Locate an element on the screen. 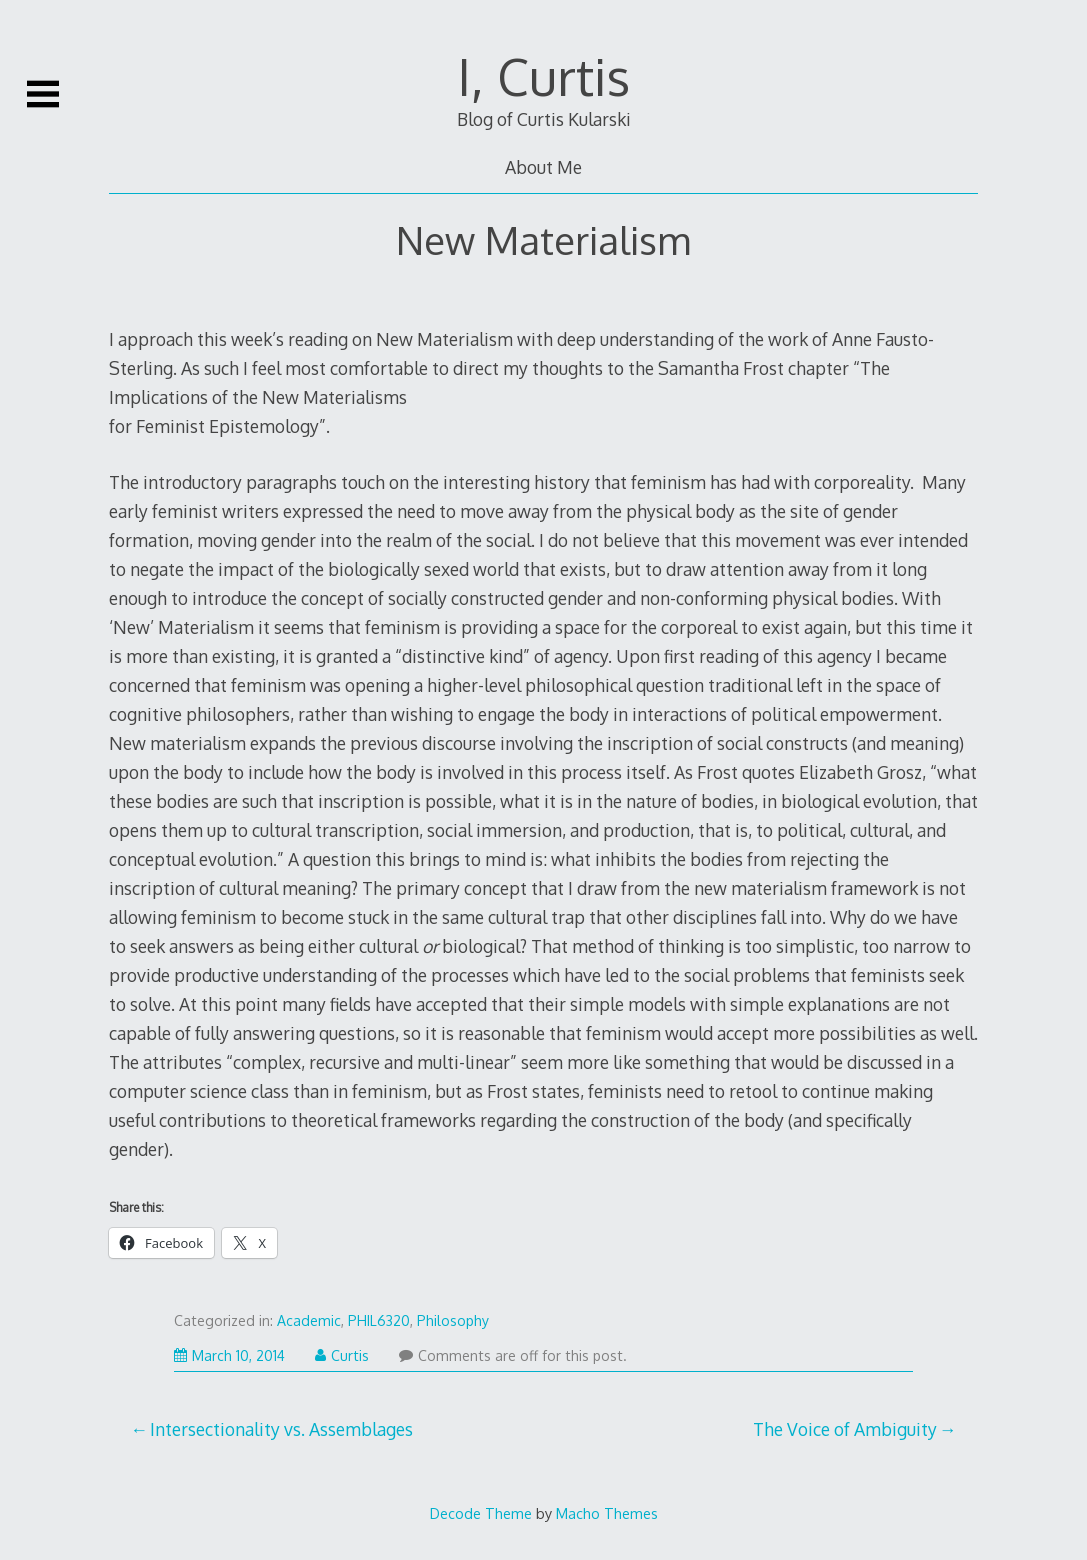 This screenshot has height=1560, width=1087. PHIL6320 is located at coordinates (379, 1320).